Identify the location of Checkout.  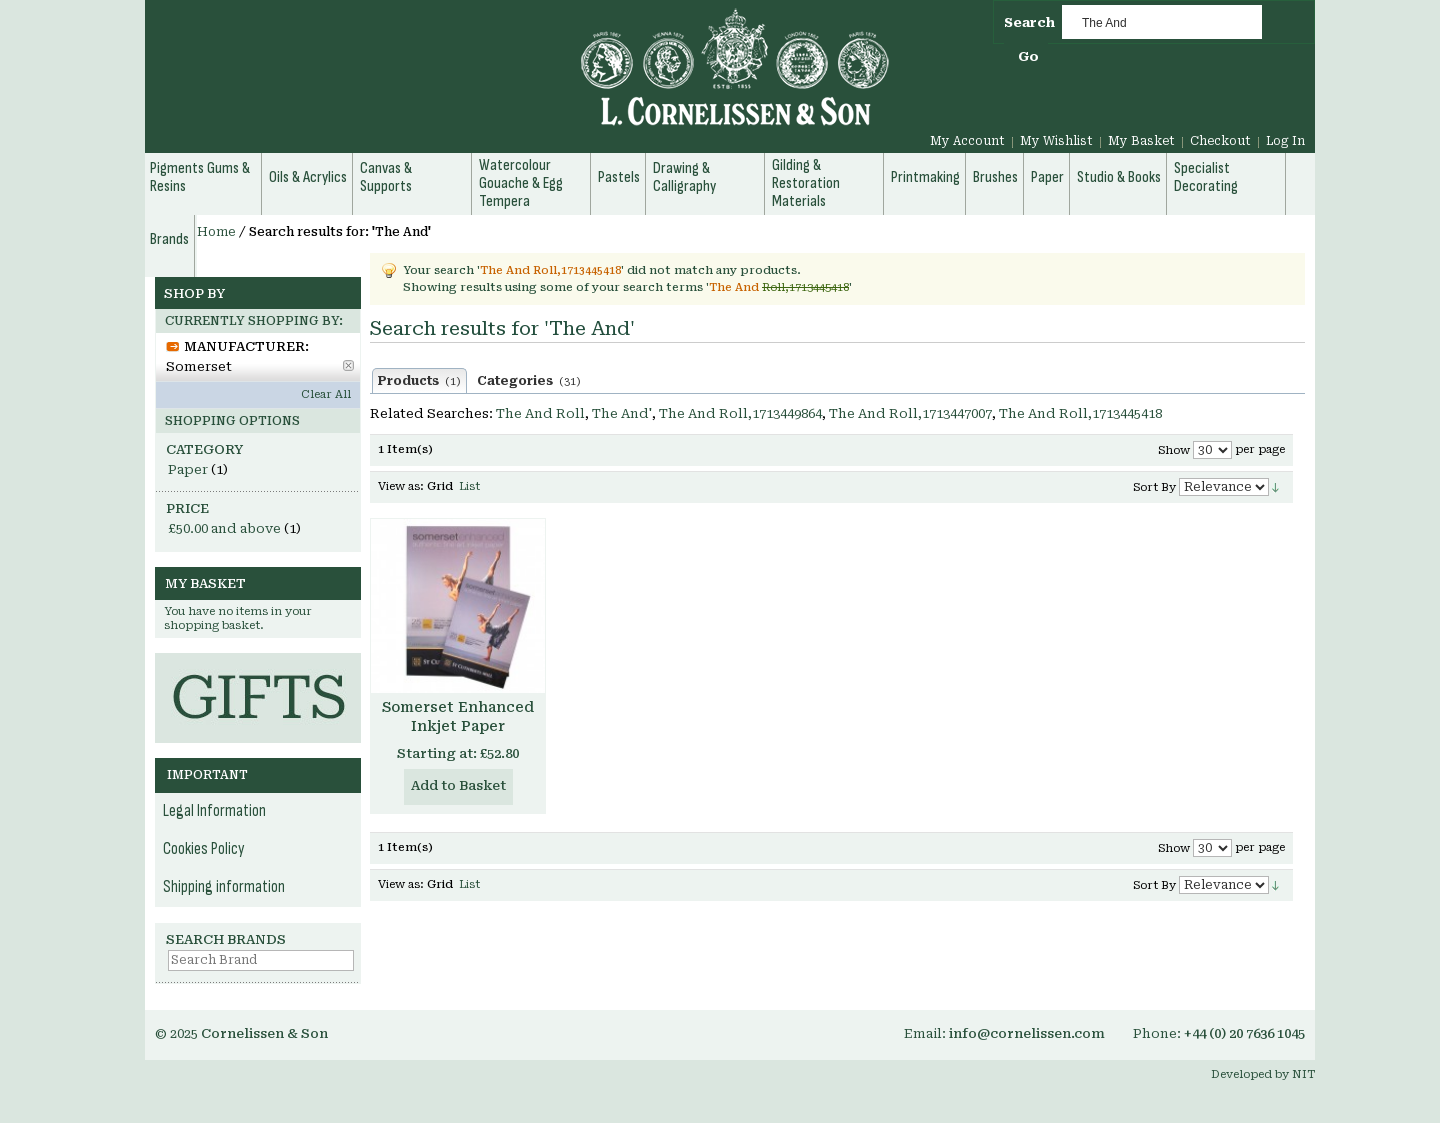
(1220, 141).